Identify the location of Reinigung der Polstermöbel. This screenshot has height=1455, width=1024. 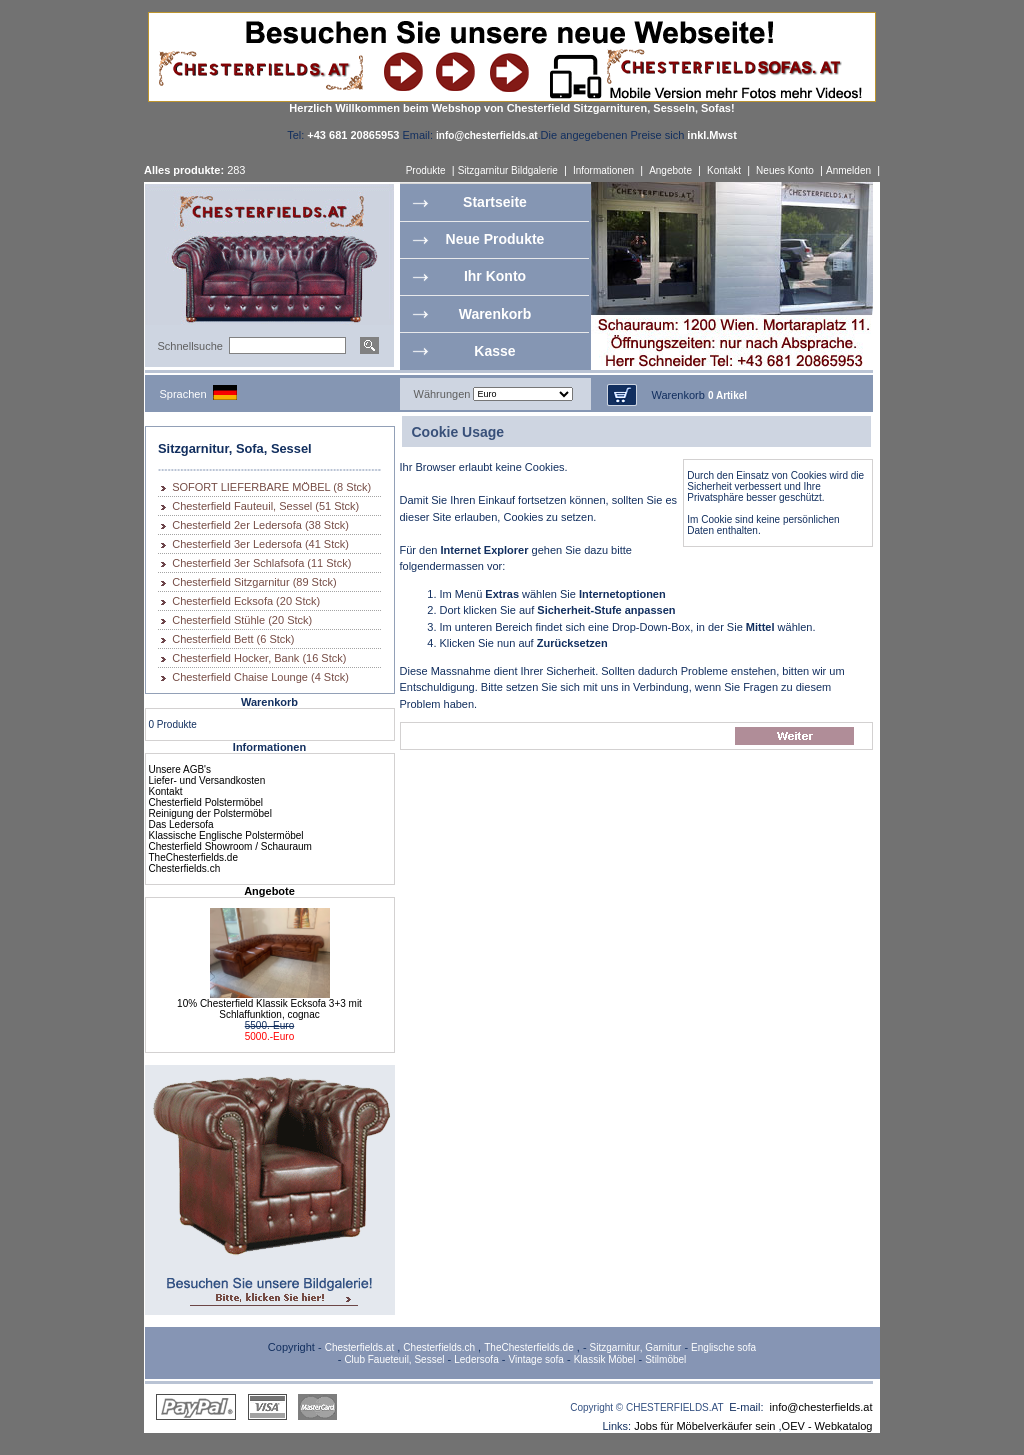
(210, 813).